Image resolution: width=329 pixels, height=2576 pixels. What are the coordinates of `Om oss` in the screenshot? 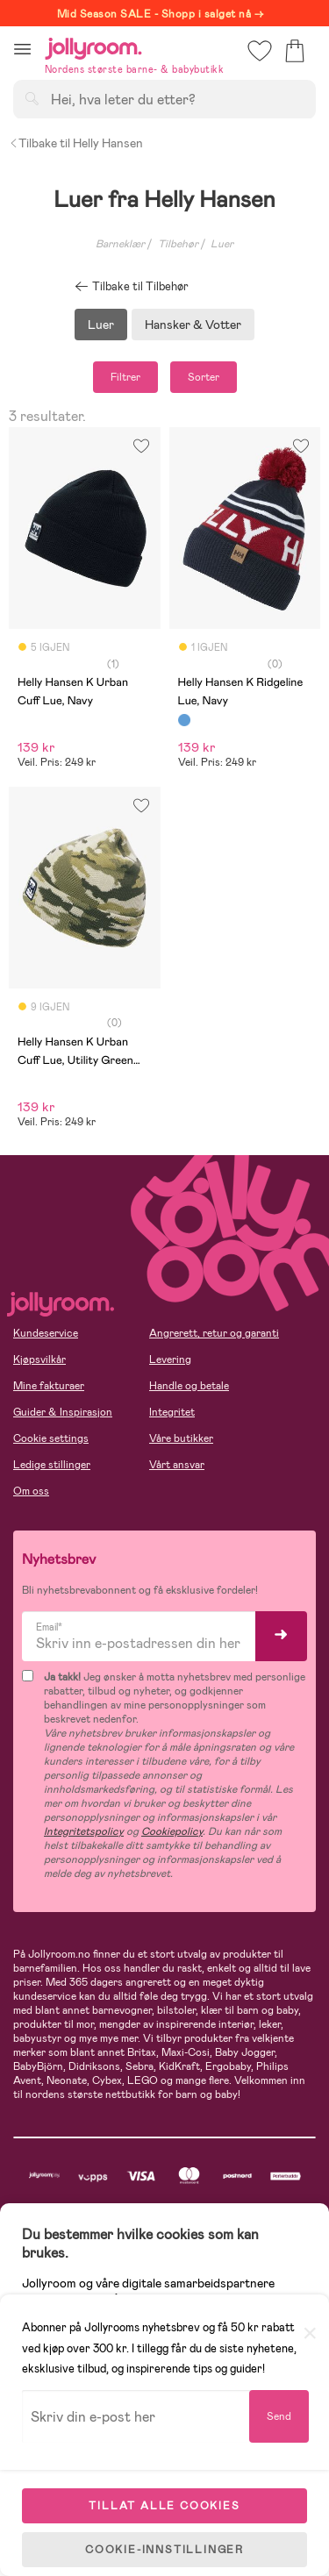 It's located at (31, 1491).